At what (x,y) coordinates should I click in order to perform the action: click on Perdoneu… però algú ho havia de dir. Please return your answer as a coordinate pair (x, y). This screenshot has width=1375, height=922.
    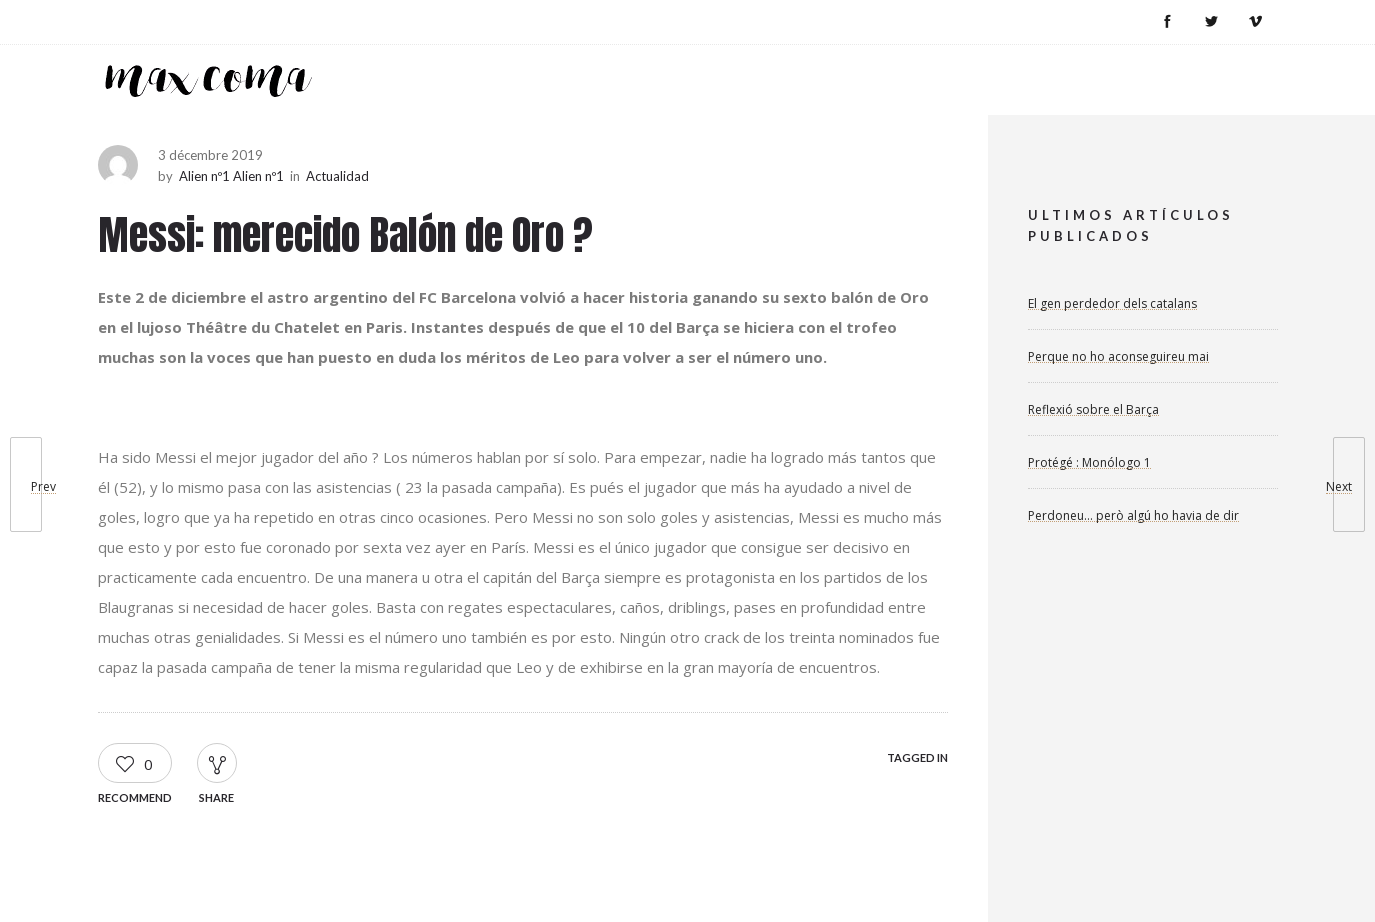
    Looking at the image, I should click on (1133, 515).